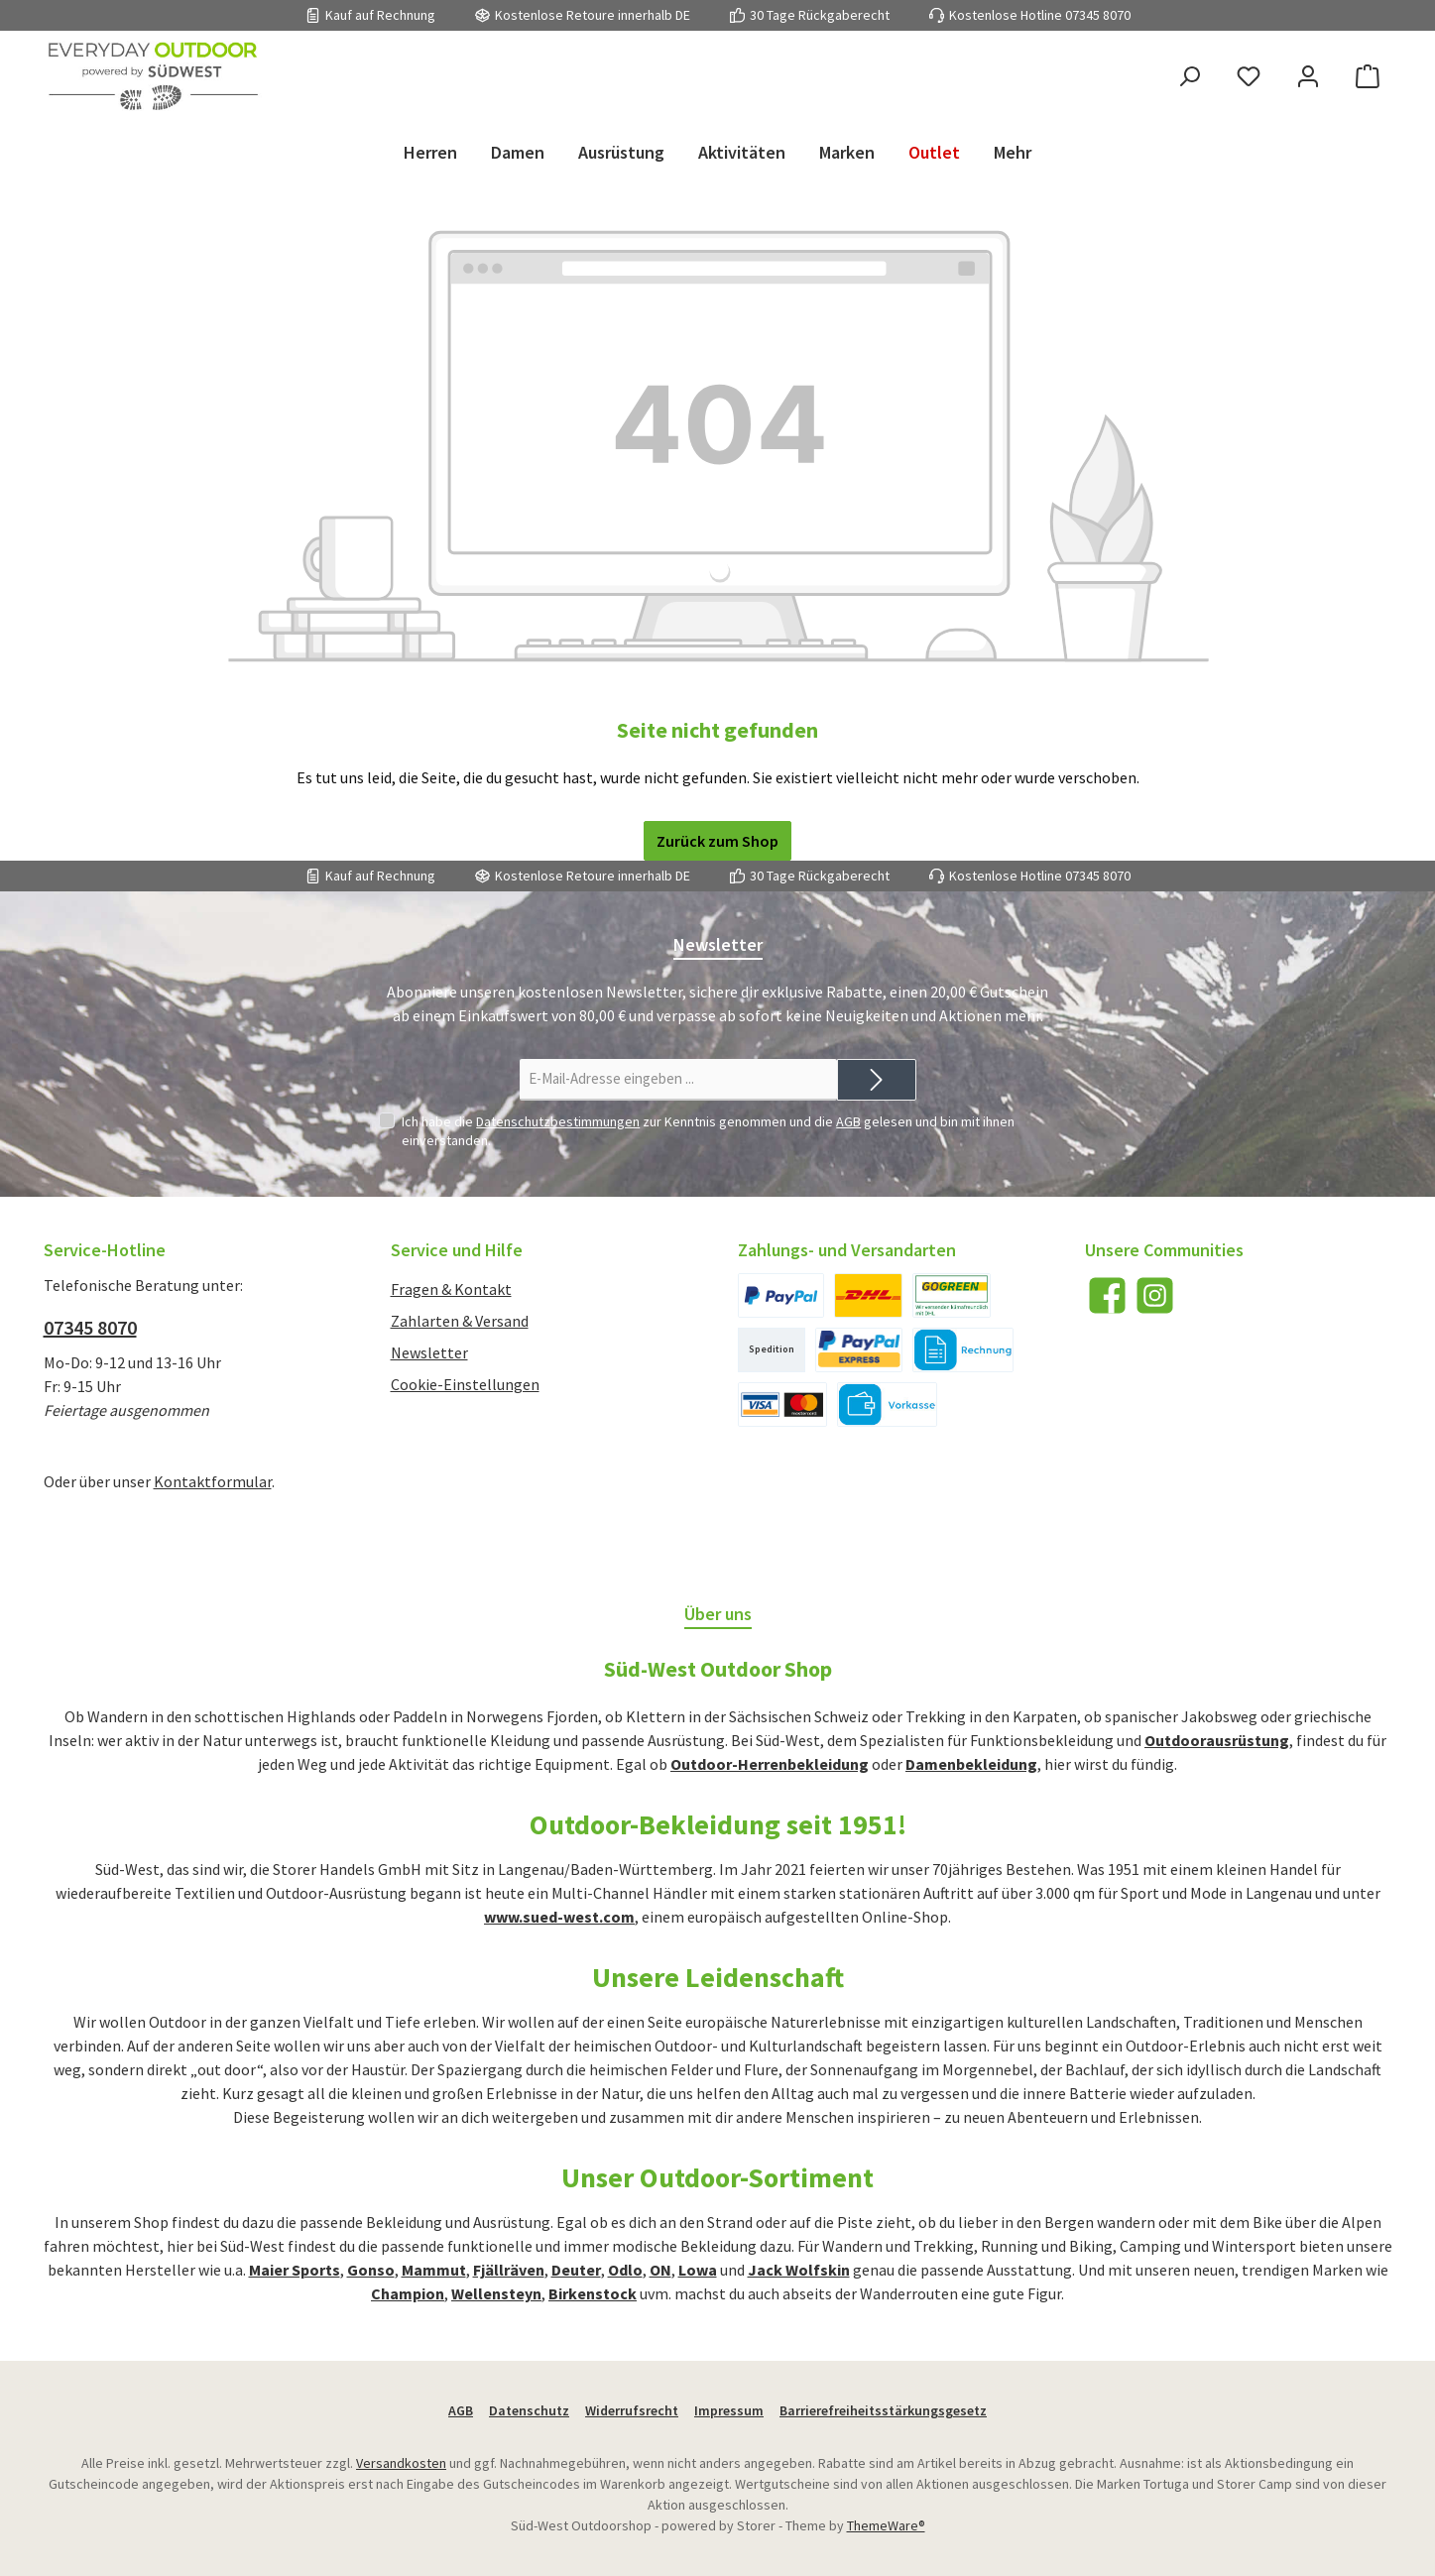  Describe the element at coordinates (460, 1321) in the screenshot. I see `Zahlarten & Versand` at that location.